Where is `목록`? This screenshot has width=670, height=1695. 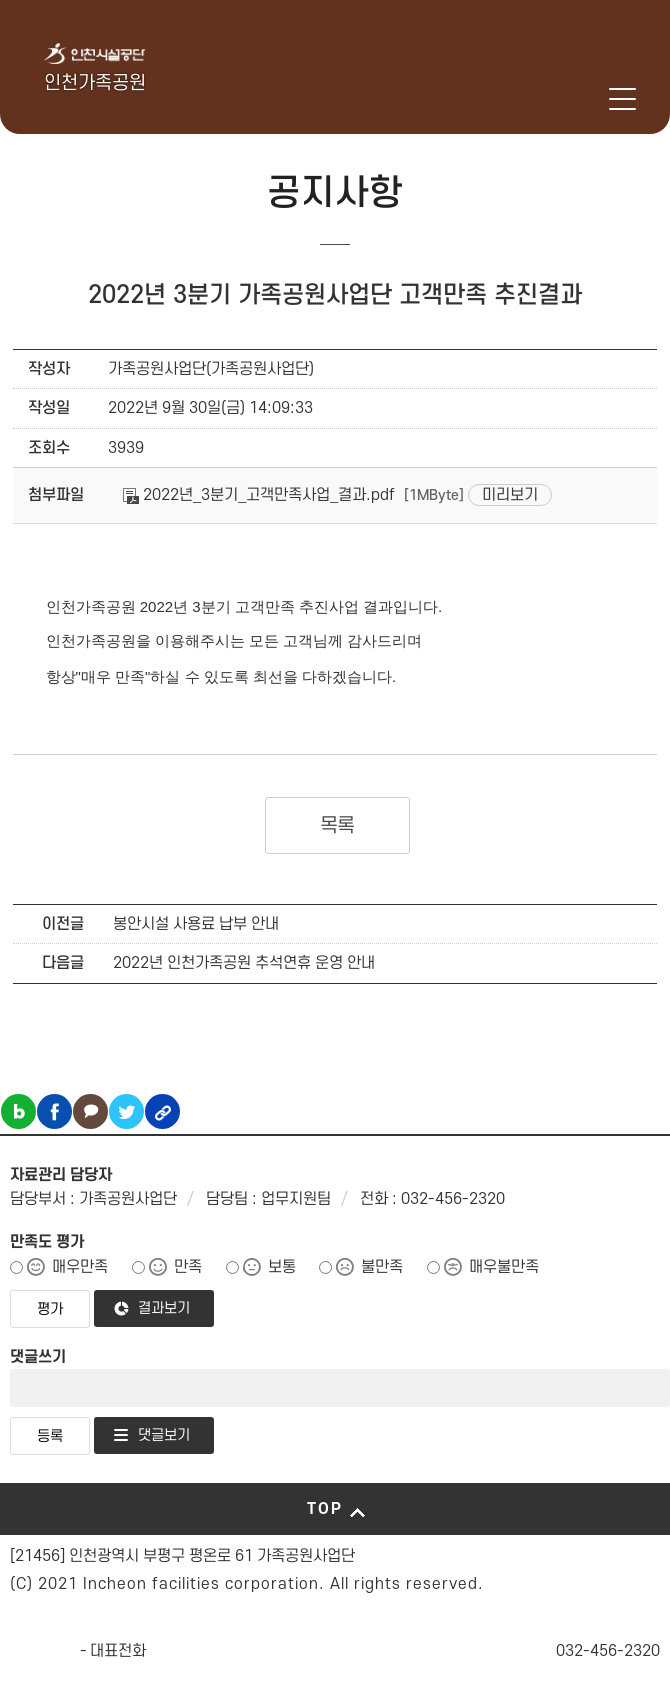 목록 is located at coordinates (337, 826).